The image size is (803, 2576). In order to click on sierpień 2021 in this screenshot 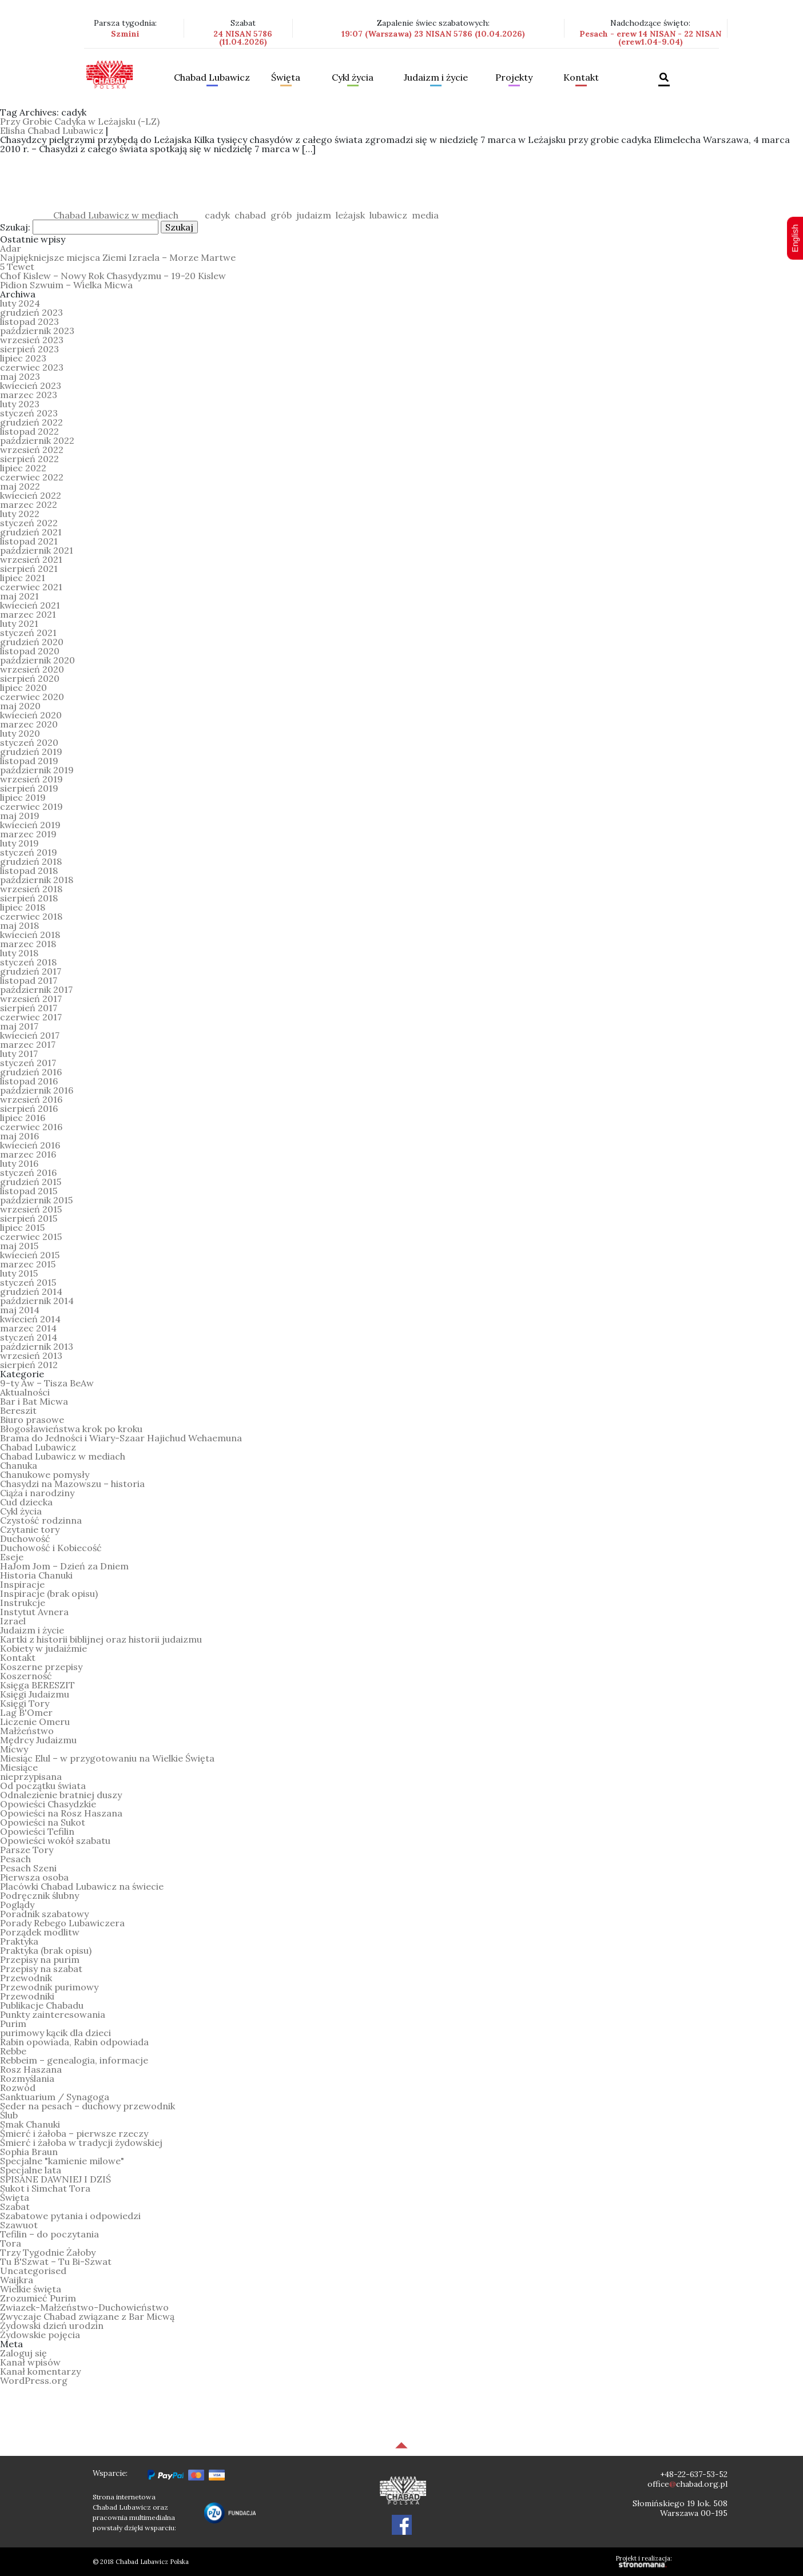, I will do `click(29, 568)`.